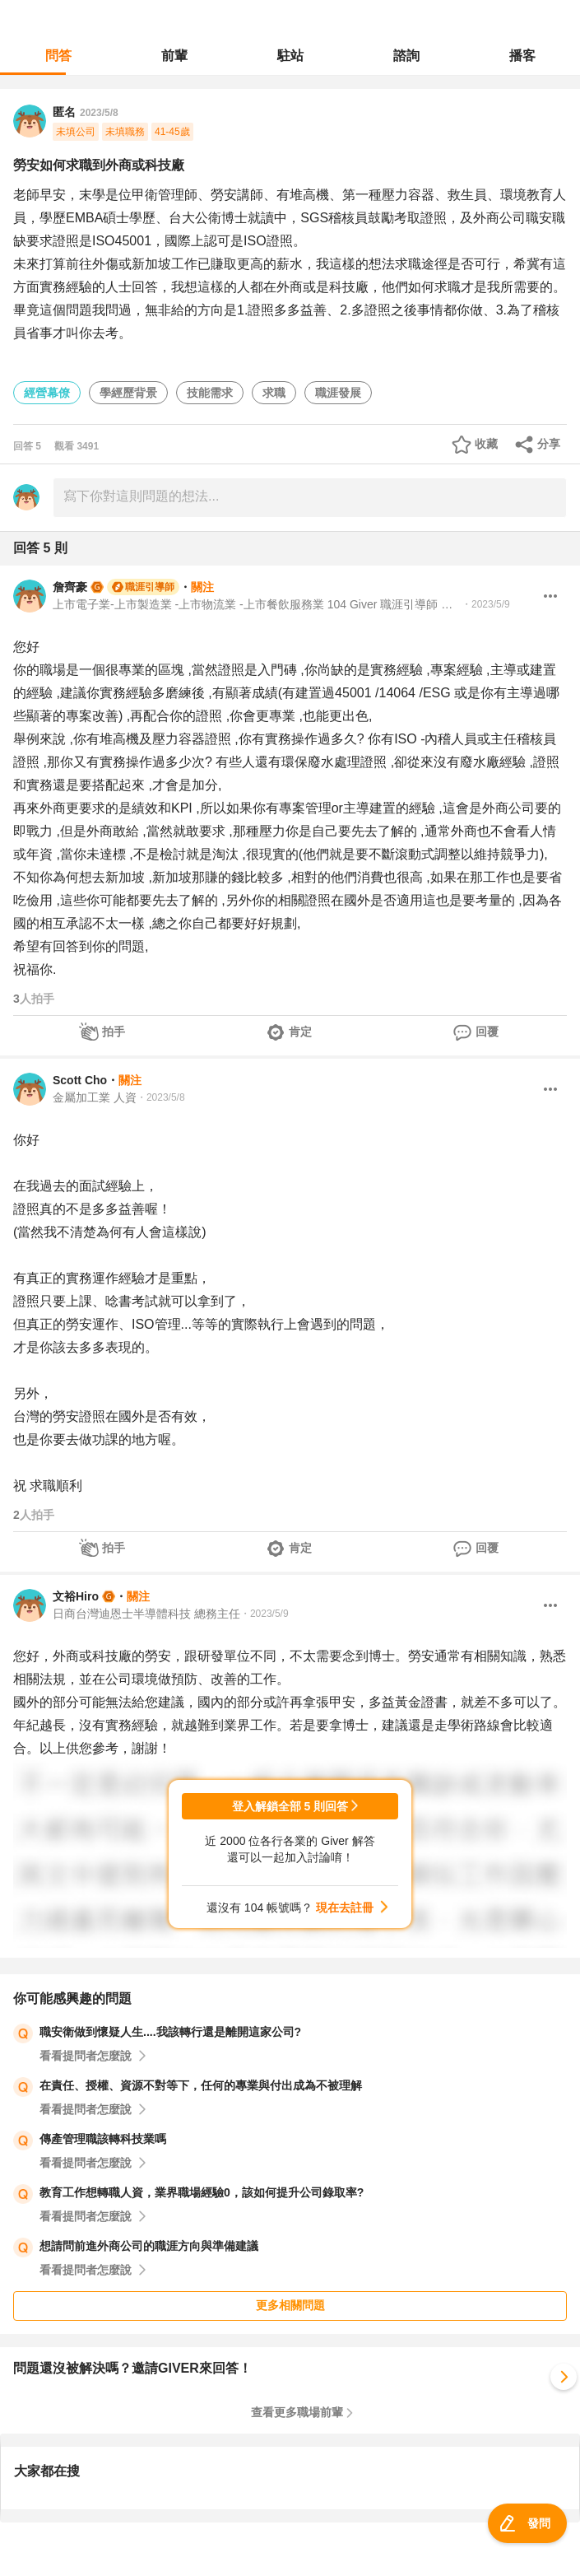  What do you see at coordinates (487, 1031) in the screenshot?
I see `回覆` at bounding box center [487, 1031].